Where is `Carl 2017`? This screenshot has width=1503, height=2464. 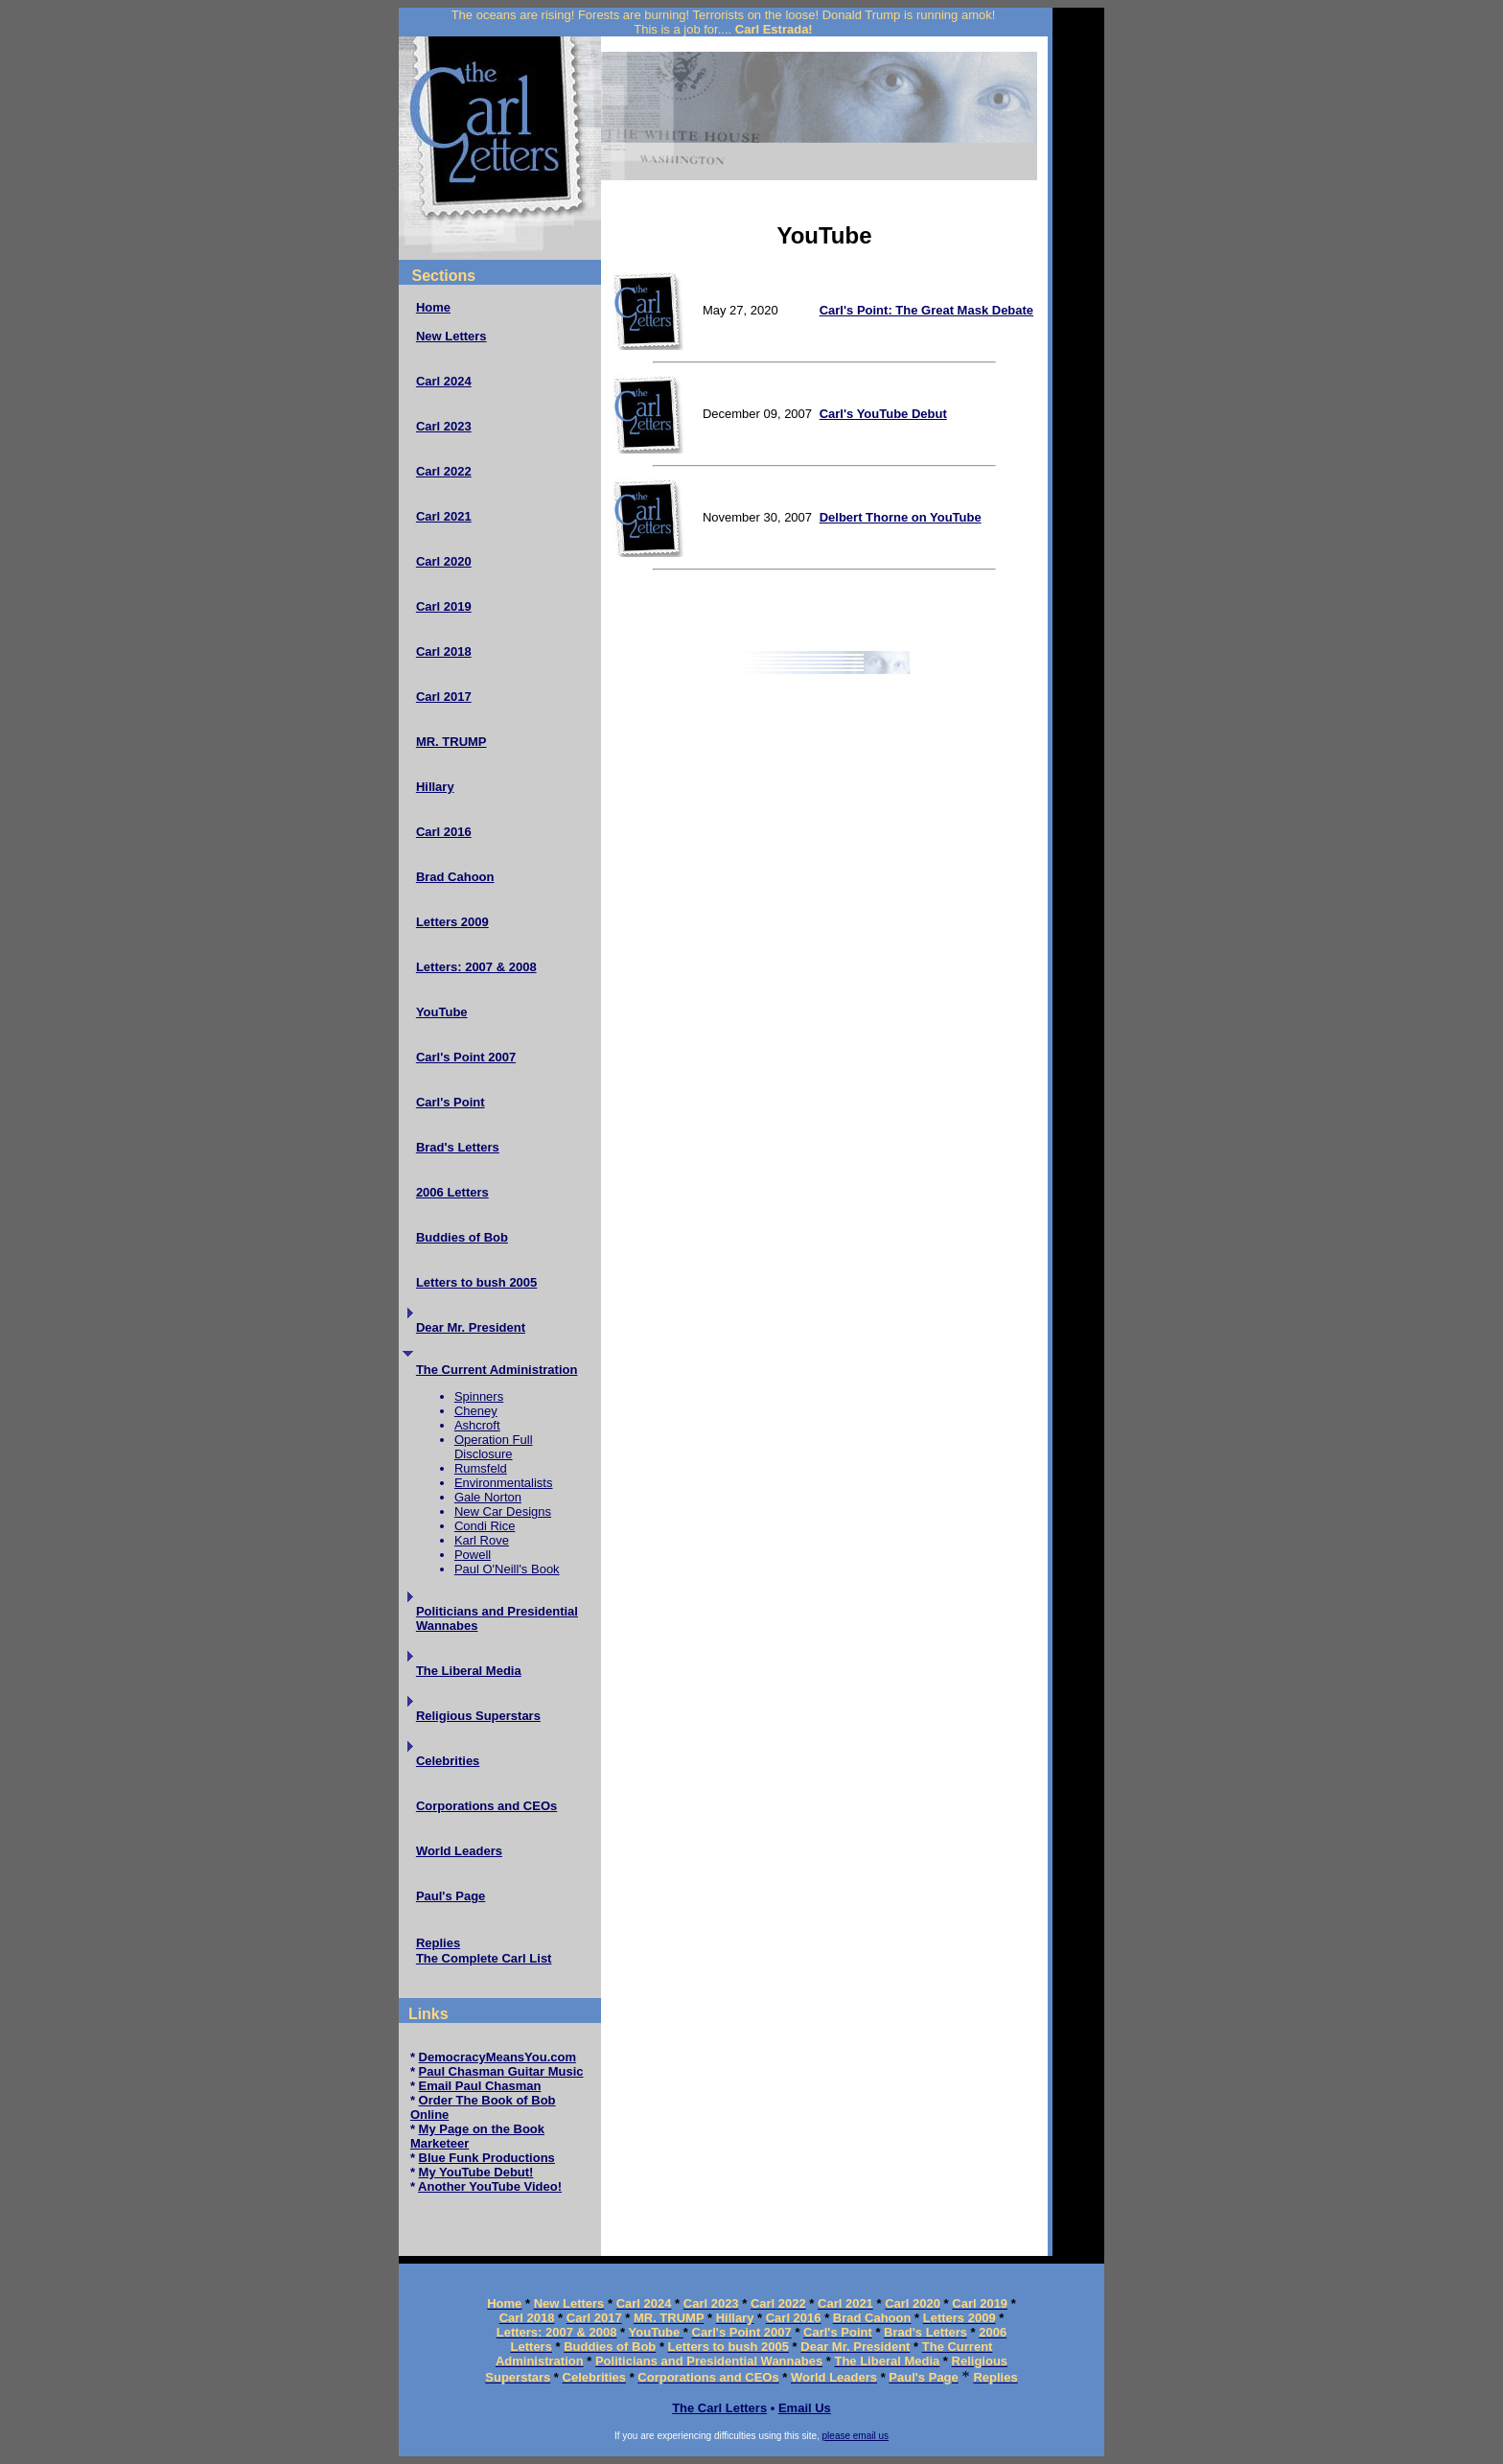 Carl 2017 is located at coordinates (444, 696).